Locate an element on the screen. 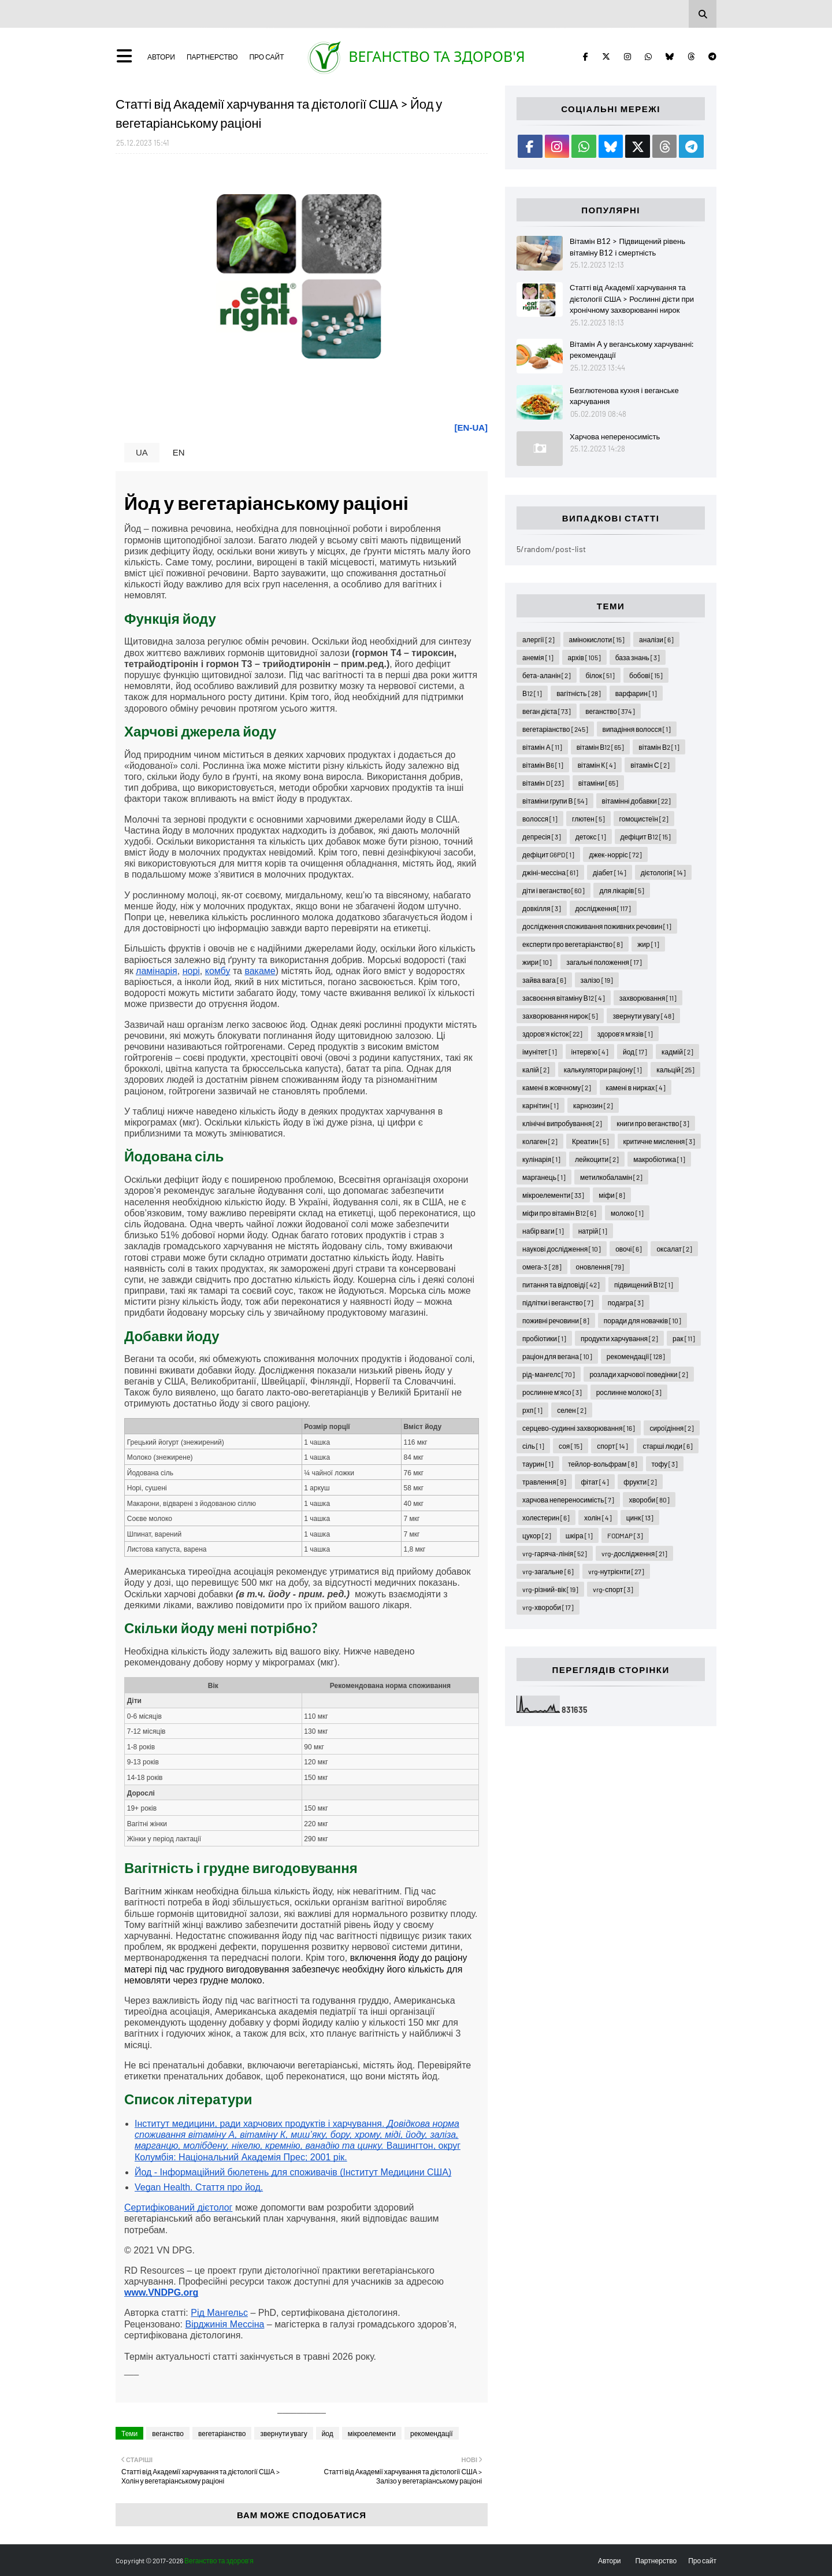 The height and width of the screenshot is (2576, 832). розлади харчової поведінки is located at coordinates (638, 1374).